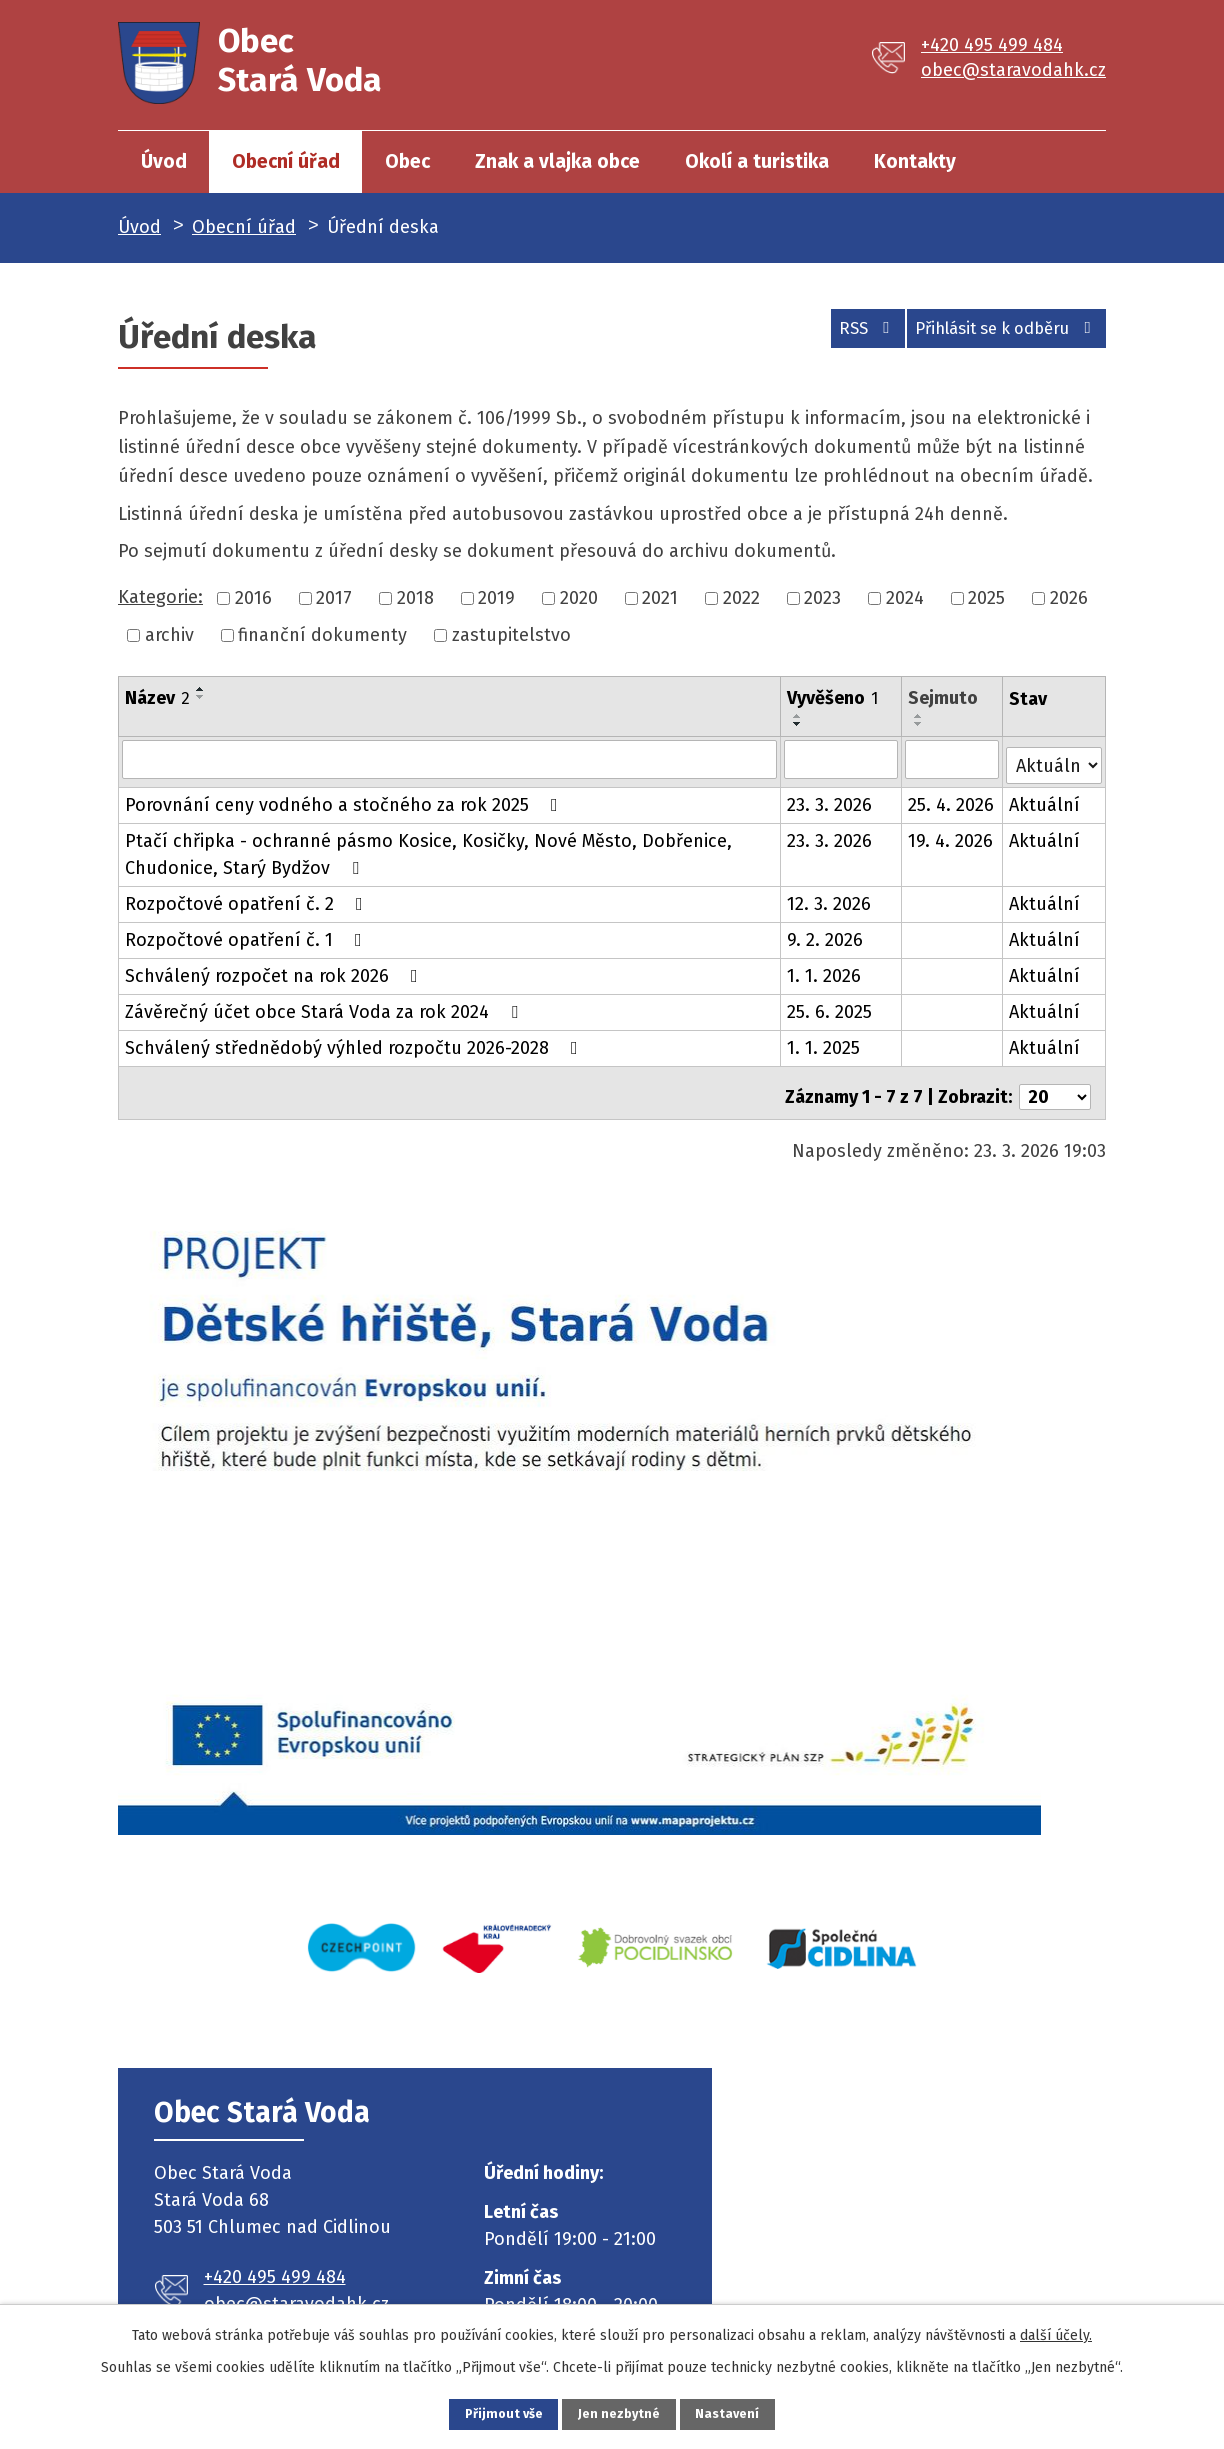 This screenshot has width=1224, height=2449. I want to click on RSS, so click(830, 335).